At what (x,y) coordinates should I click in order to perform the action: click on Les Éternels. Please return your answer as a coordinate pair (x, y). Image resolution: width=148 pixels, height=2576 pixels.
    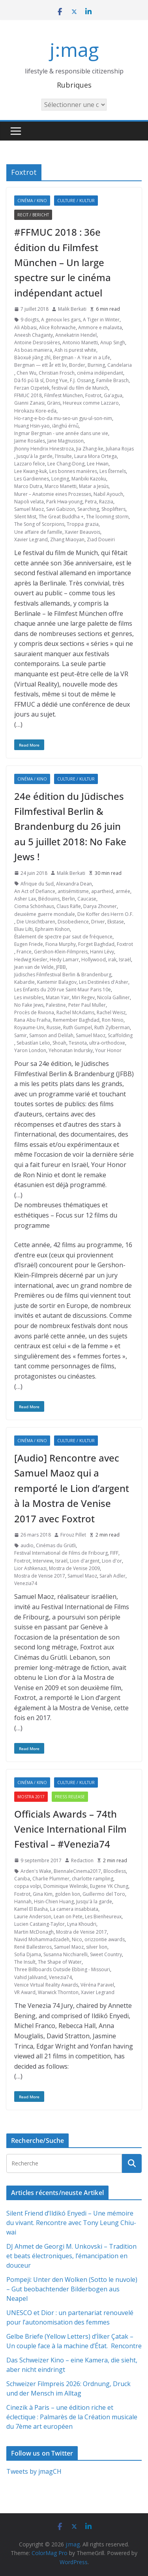
    Looking at the image, I should click on (112, 471).